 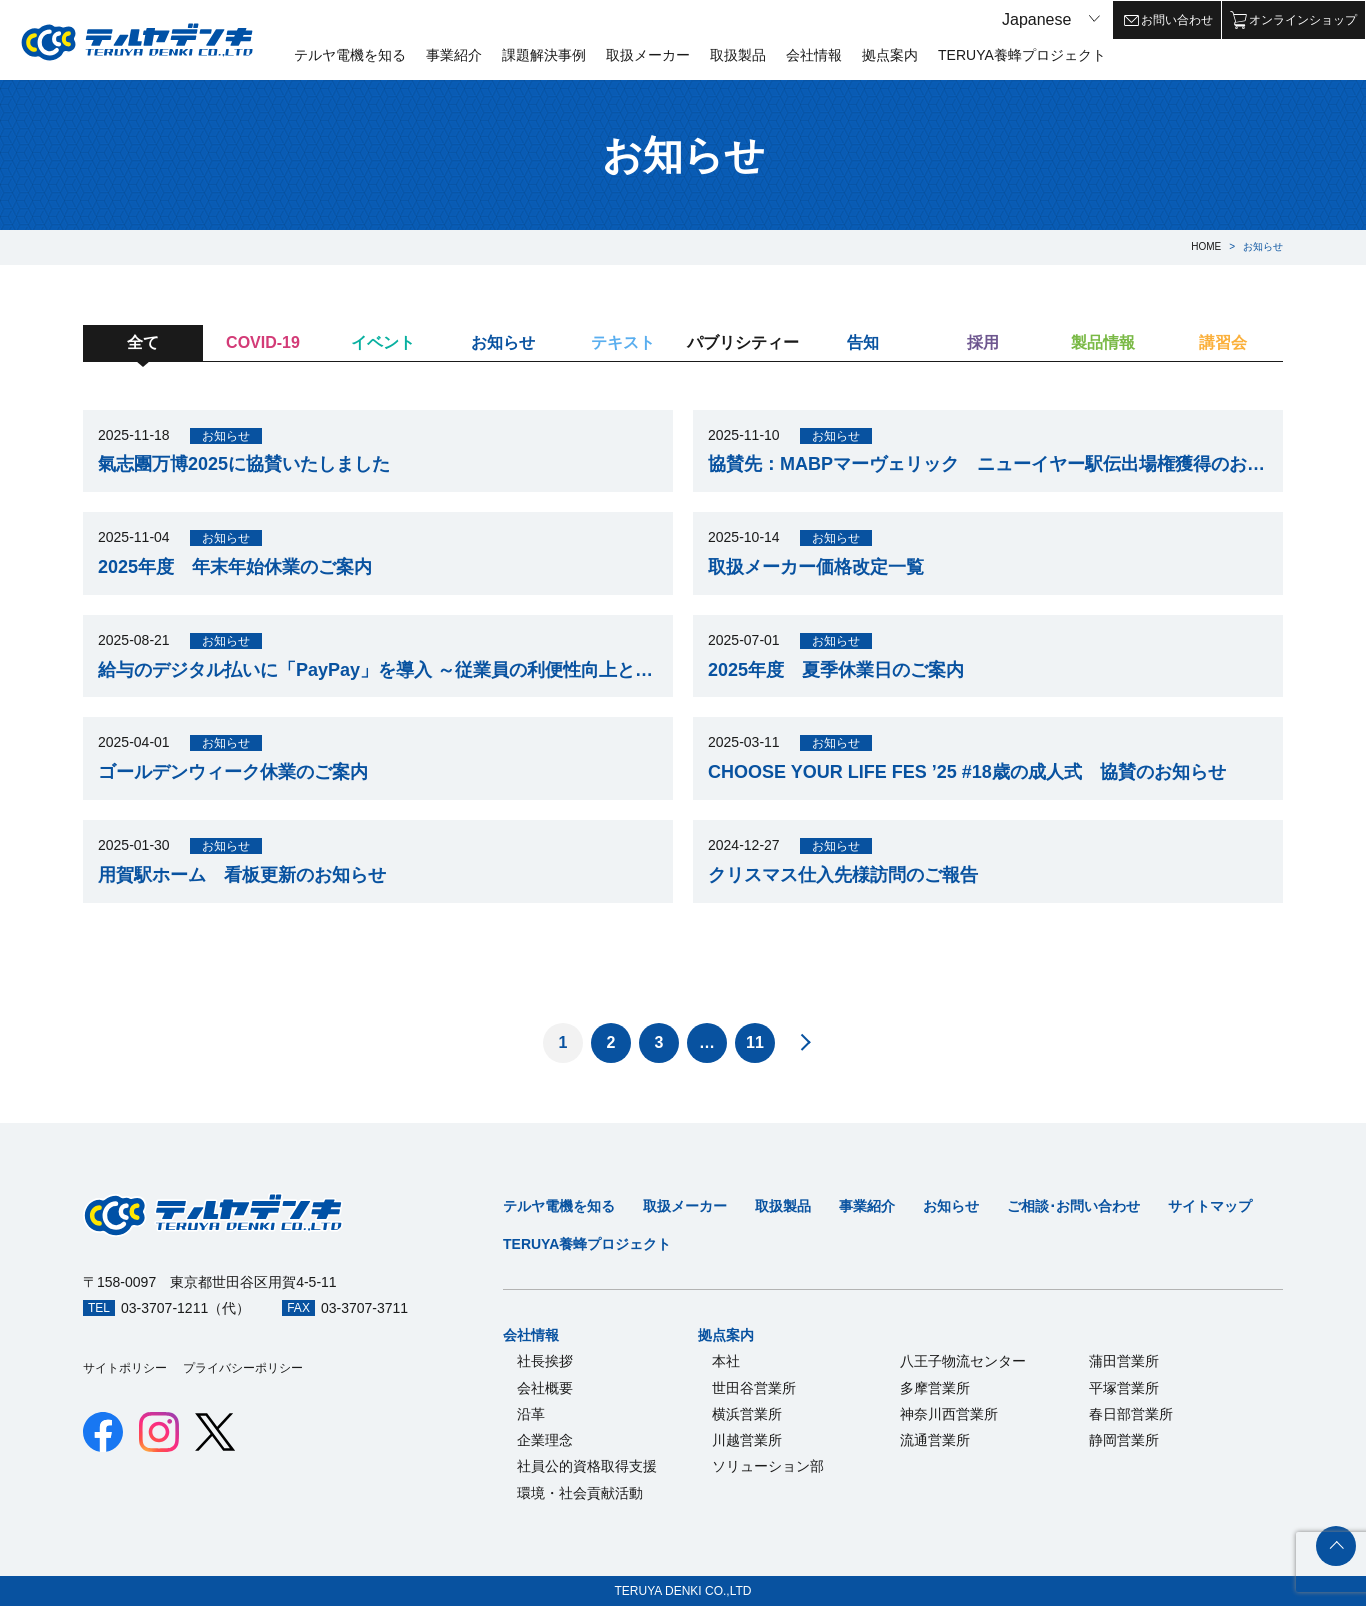 What do you see at coordinates (580, 1493) in the screenshot?
I see `環境・社会貢献活動` at bounding box center [580, 1493].